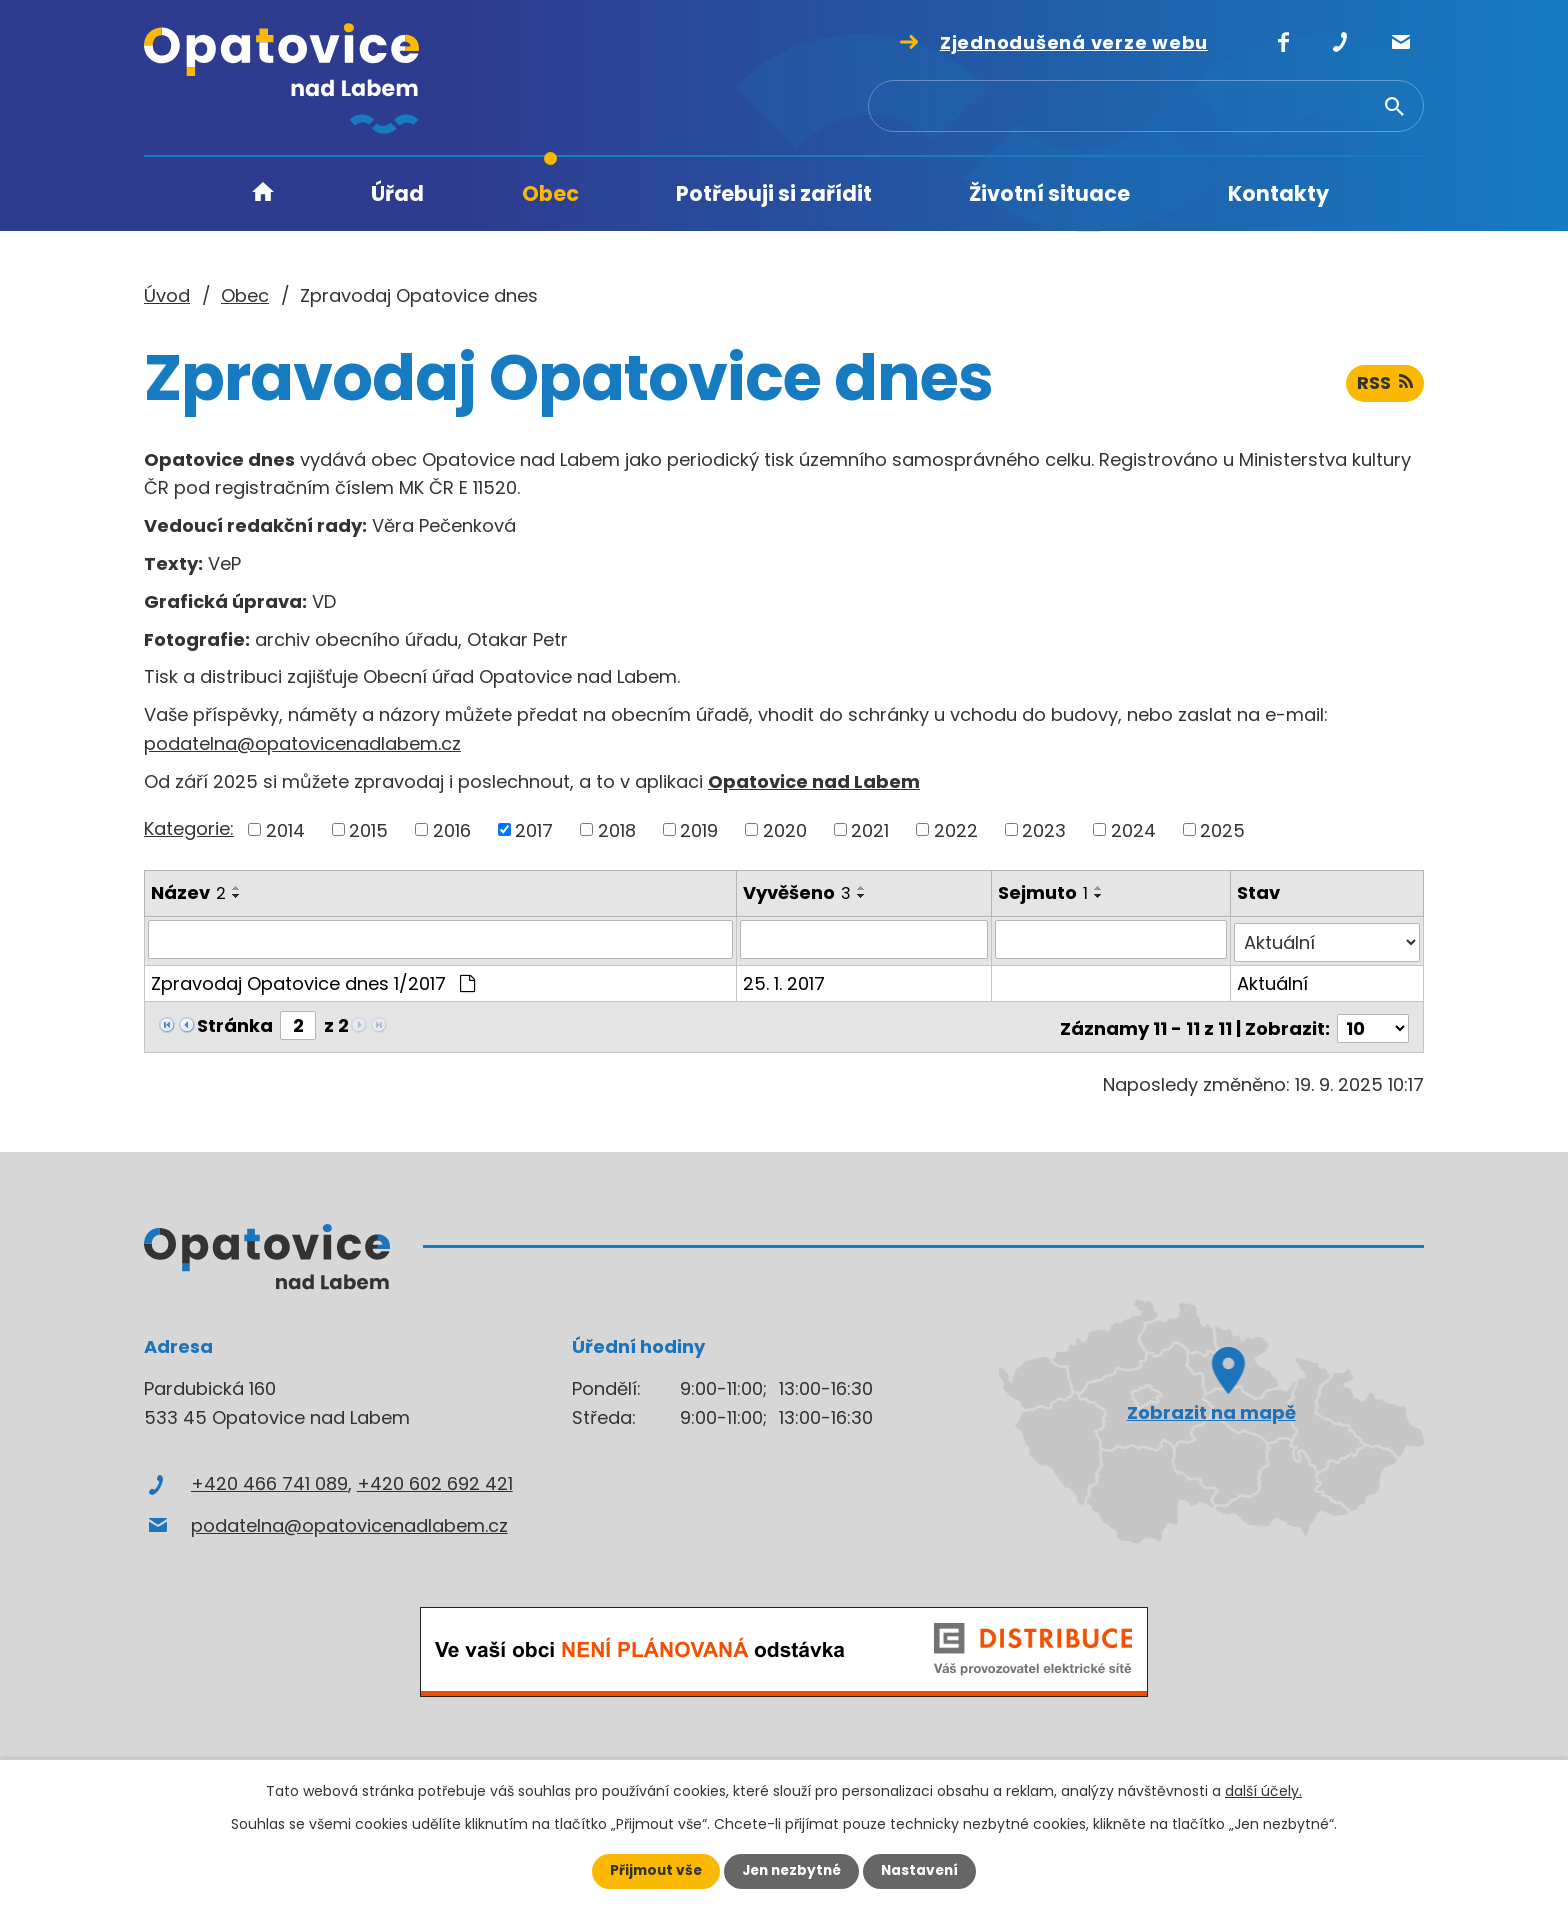 The width and height of the screenshot is (1568, 1908). Describe the element at coordinates (1278, 193) in the screenshot. I see `Kontakty` at that location.